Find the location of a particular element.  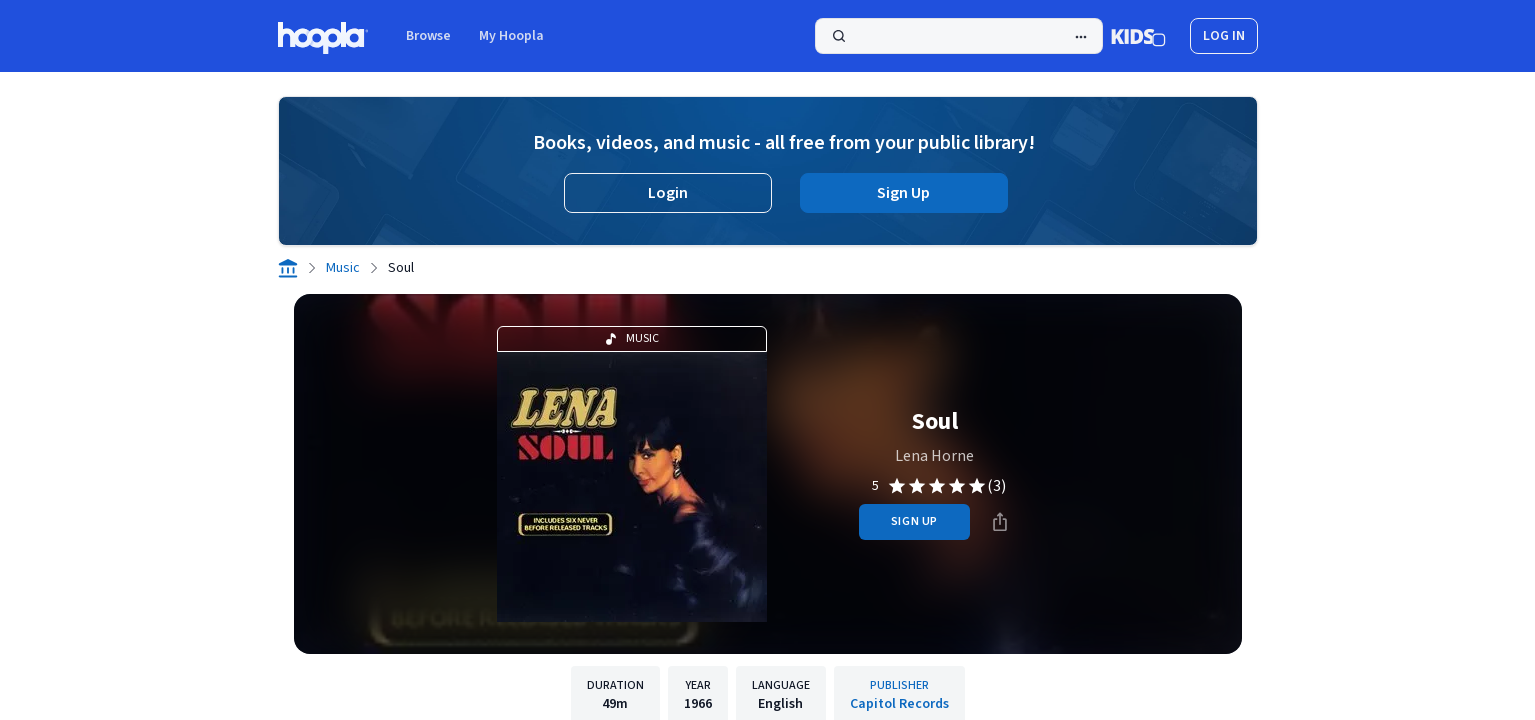

Login is located at coordinates (668, 193).